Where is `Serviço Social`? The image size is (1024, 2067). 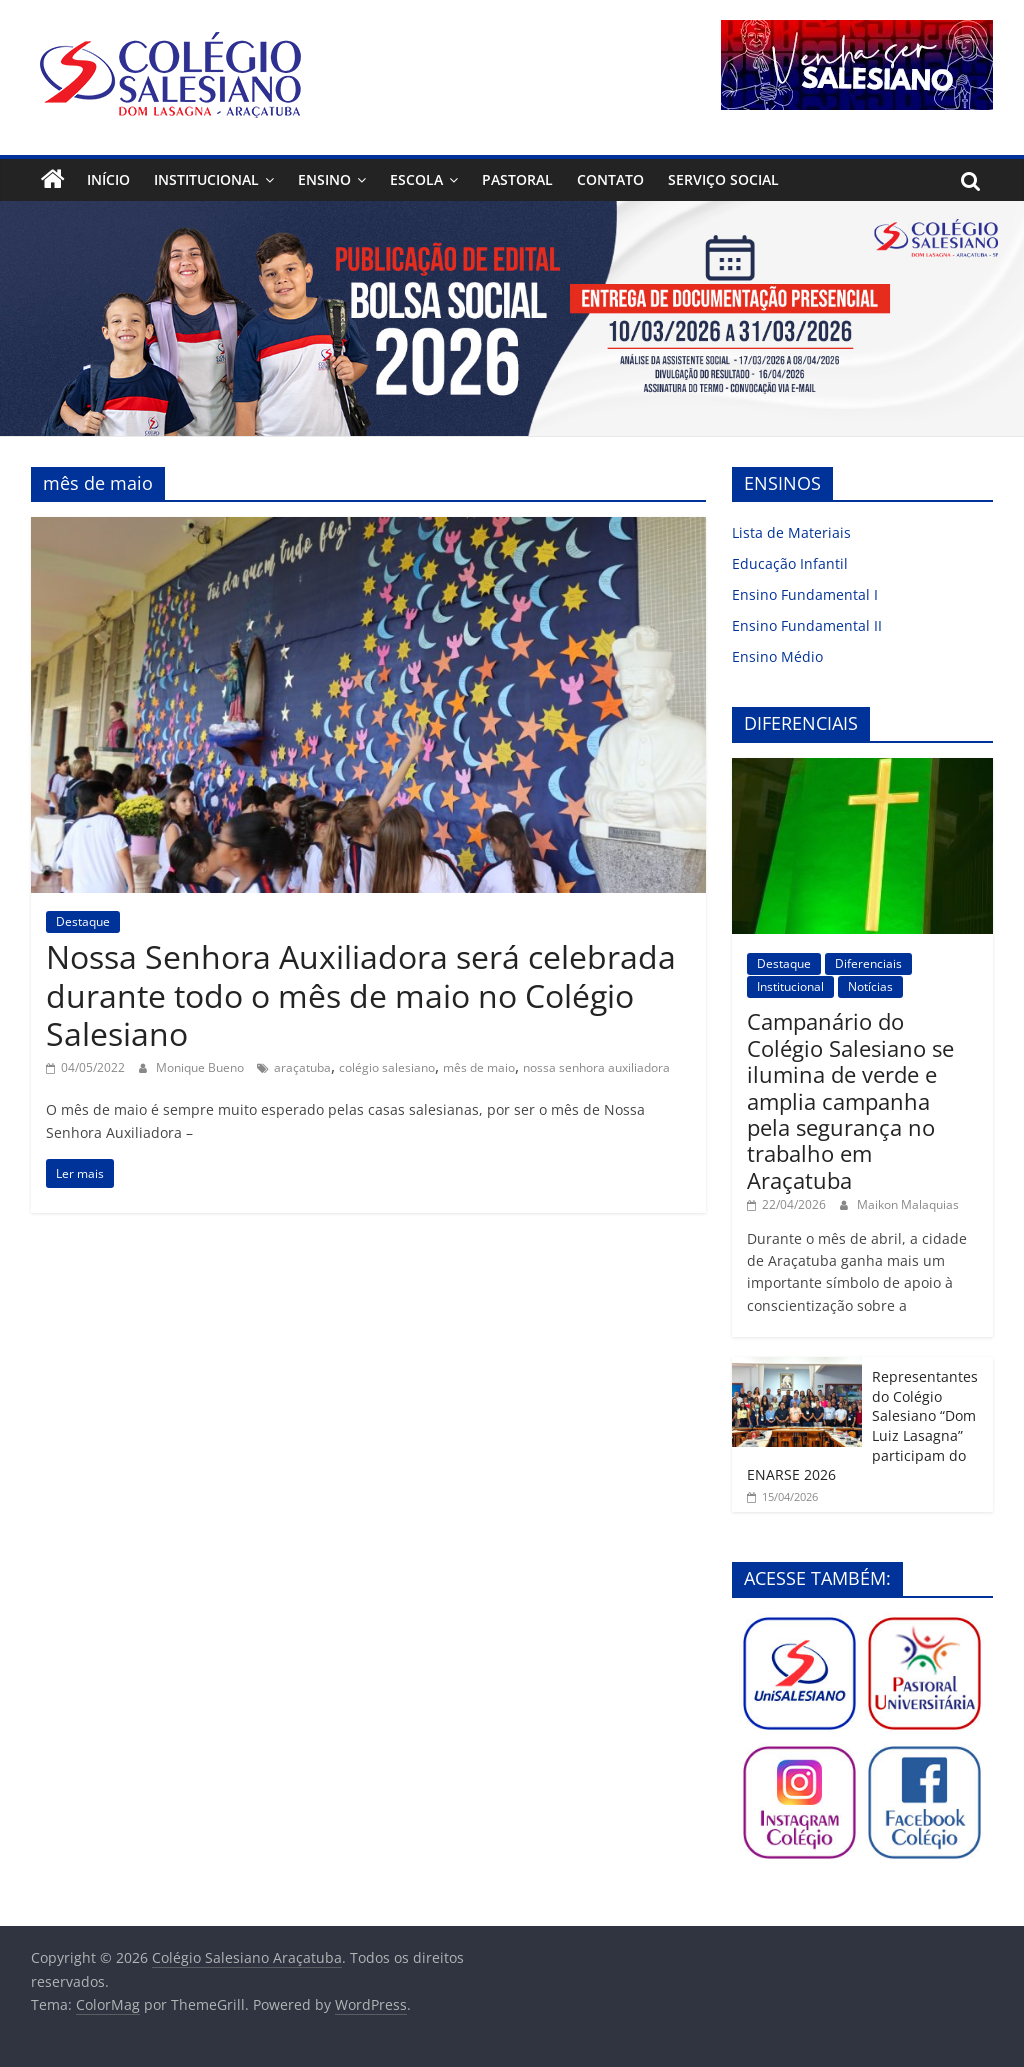
Serviço Social is located at coordinates (723, 179).